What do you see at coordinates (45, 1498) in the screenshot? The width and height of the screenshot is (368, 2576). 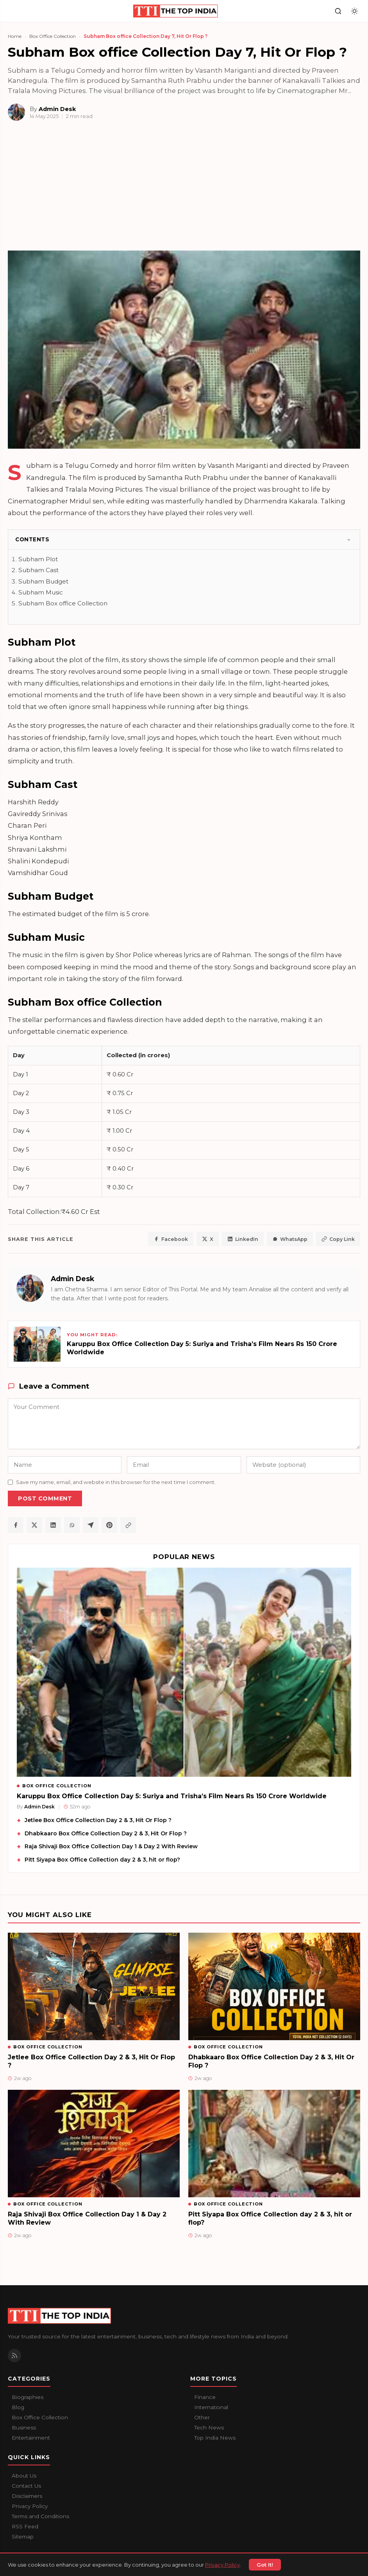 I see `Post Comment` at bounding box center [45, 1498].